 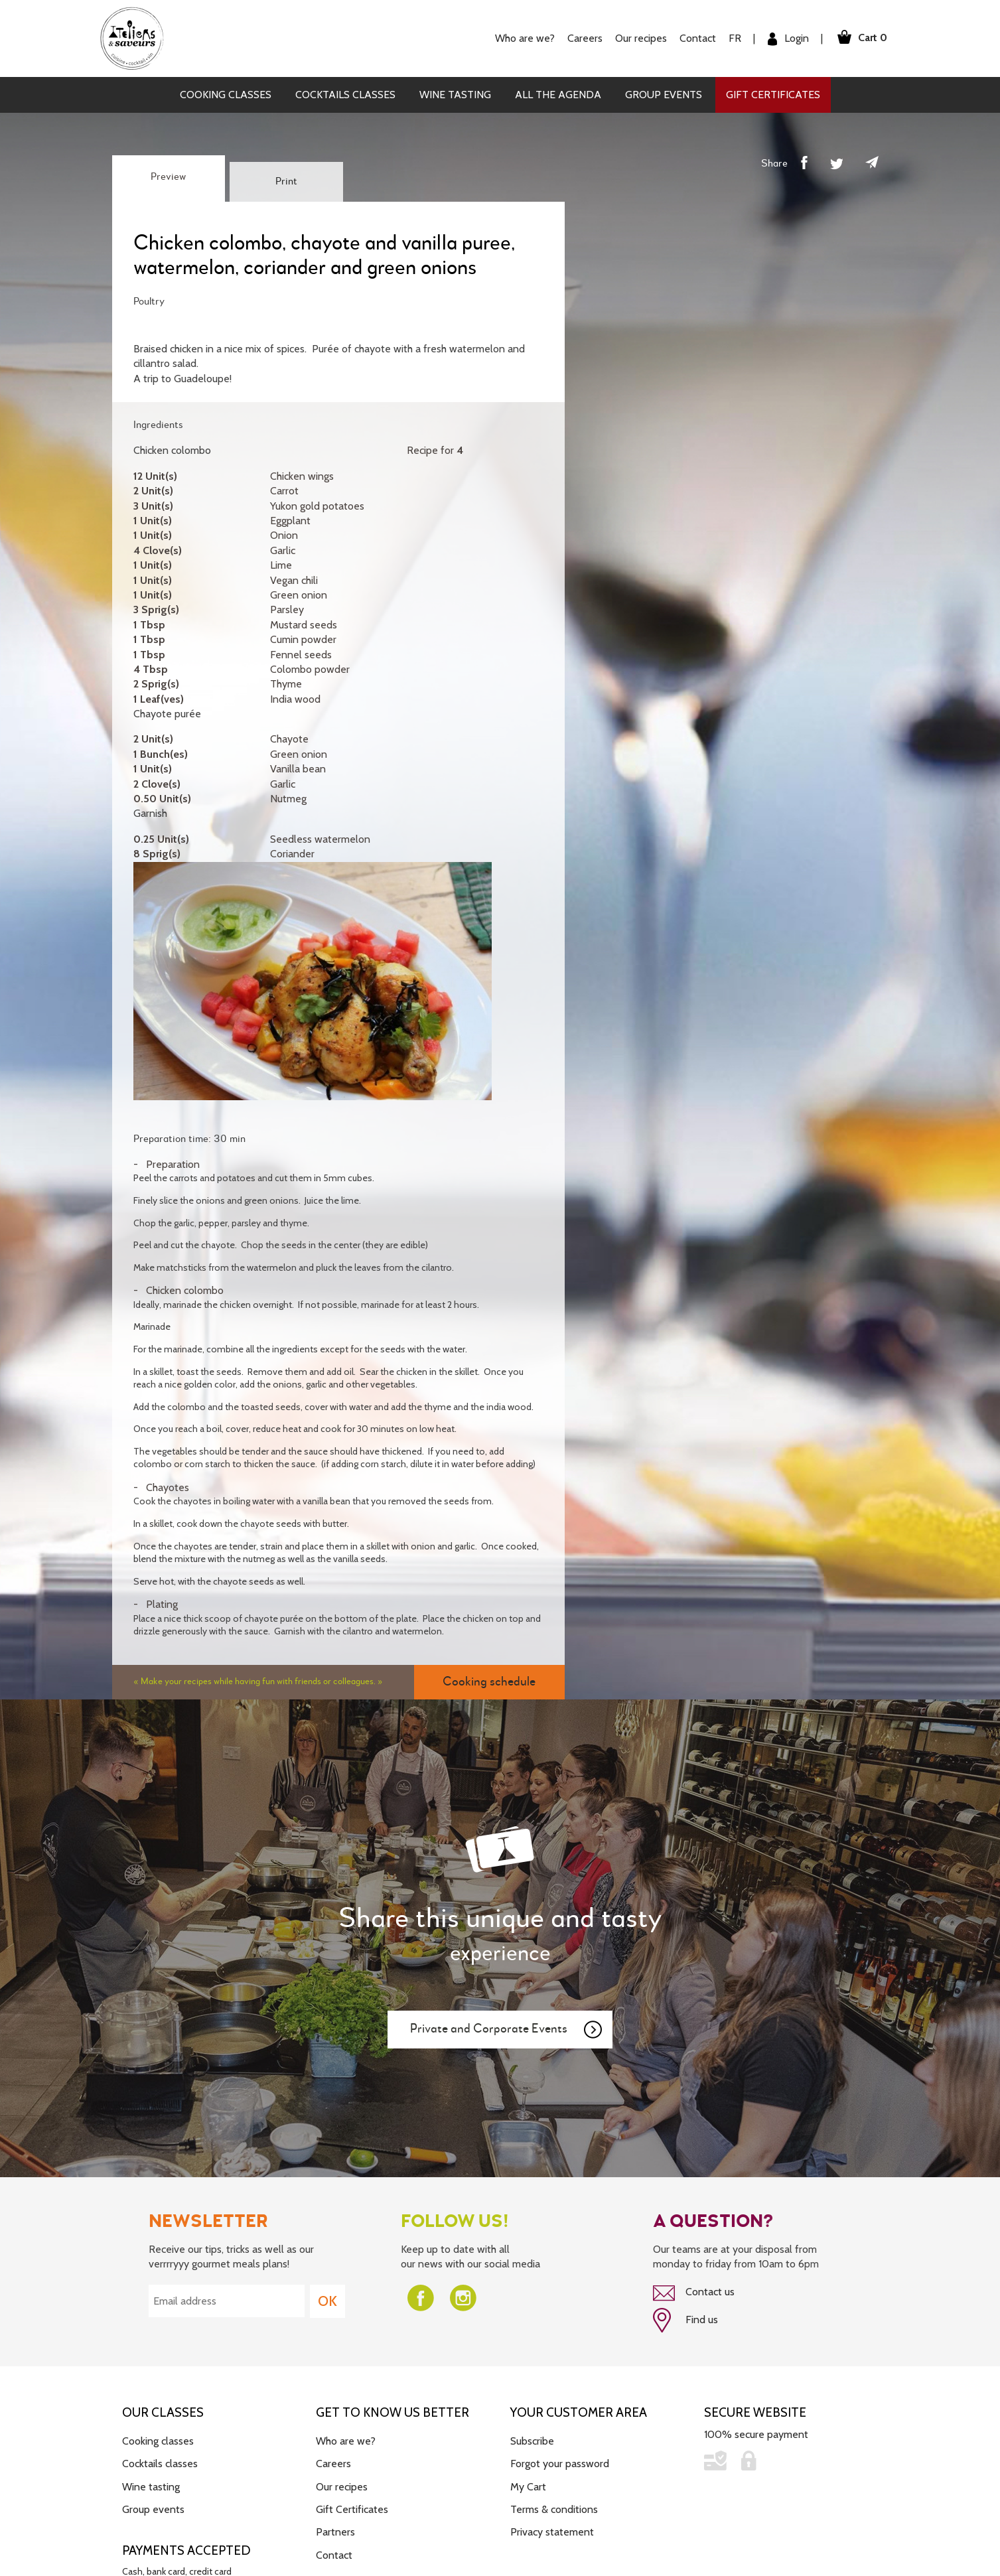 I want to click on My Cart, so click(x=528, y=2486).